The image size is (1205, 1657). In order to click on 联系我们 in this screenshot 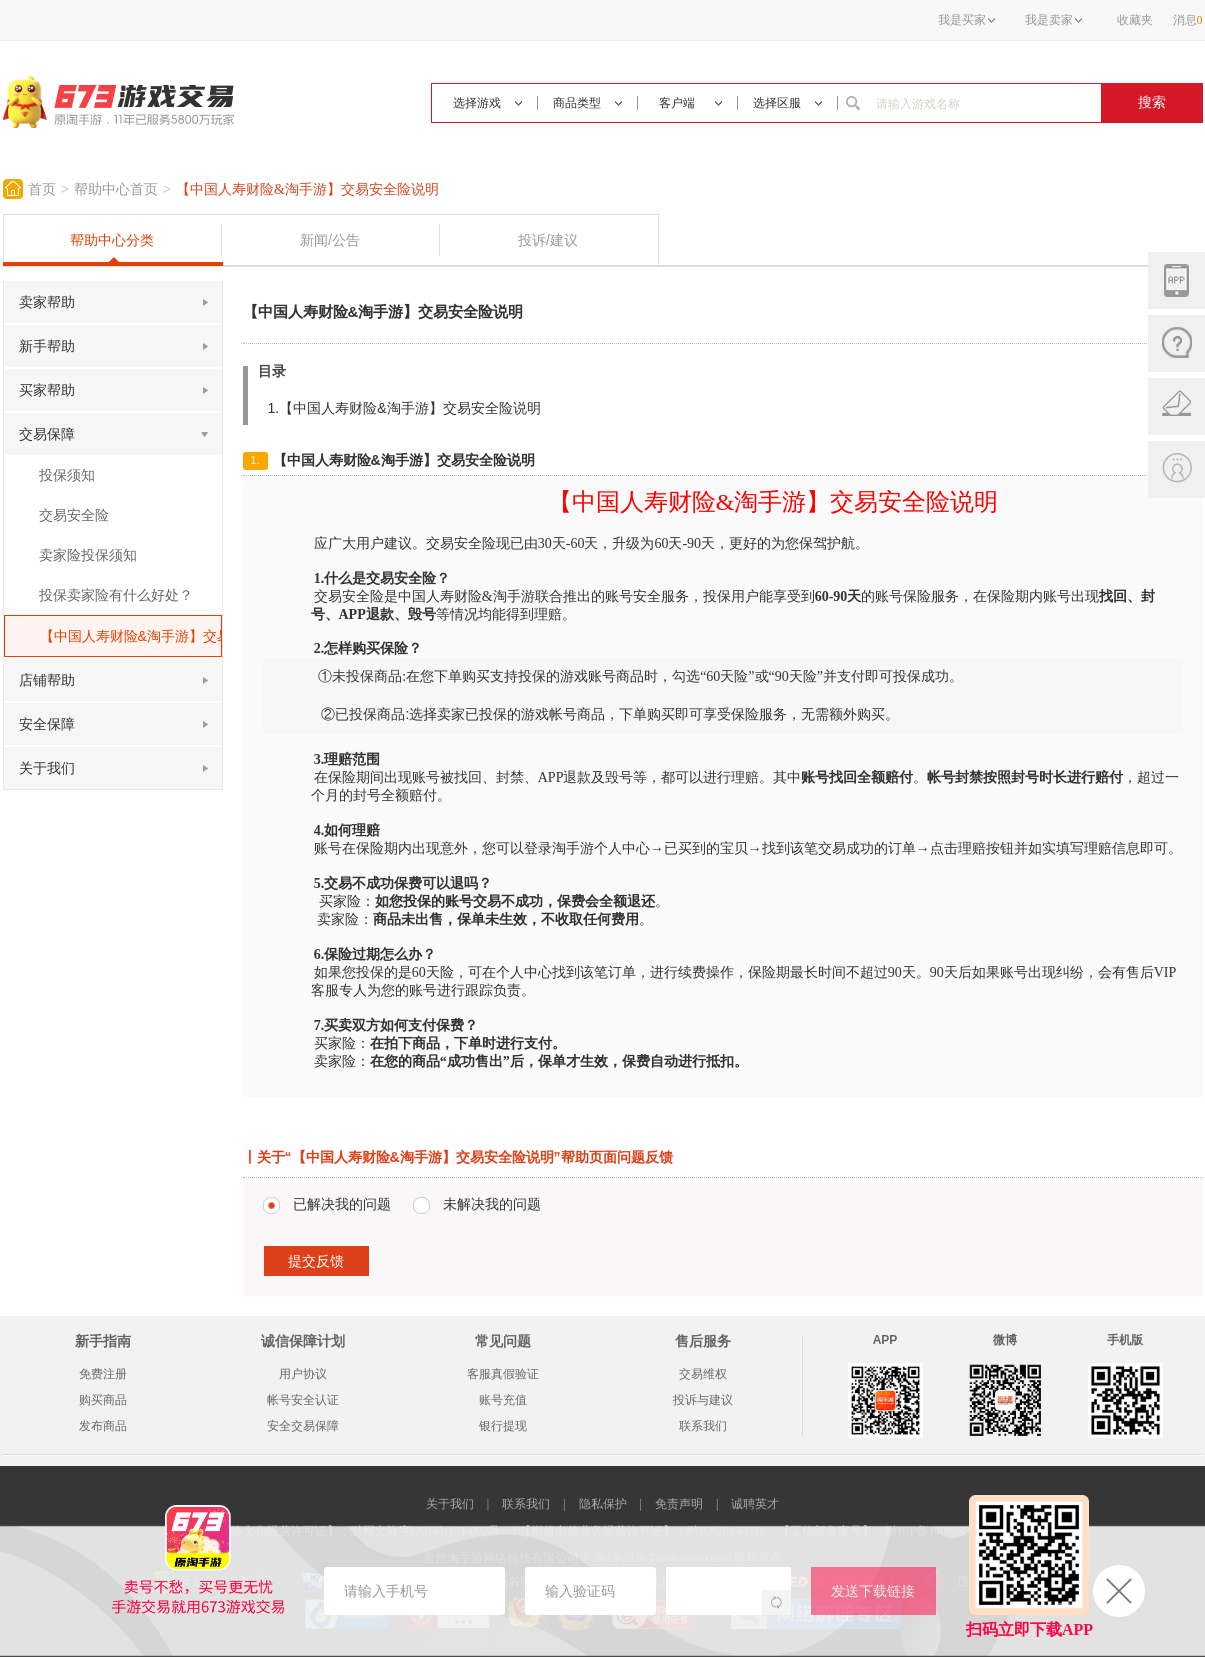, I will do `click(703, 1426)`.